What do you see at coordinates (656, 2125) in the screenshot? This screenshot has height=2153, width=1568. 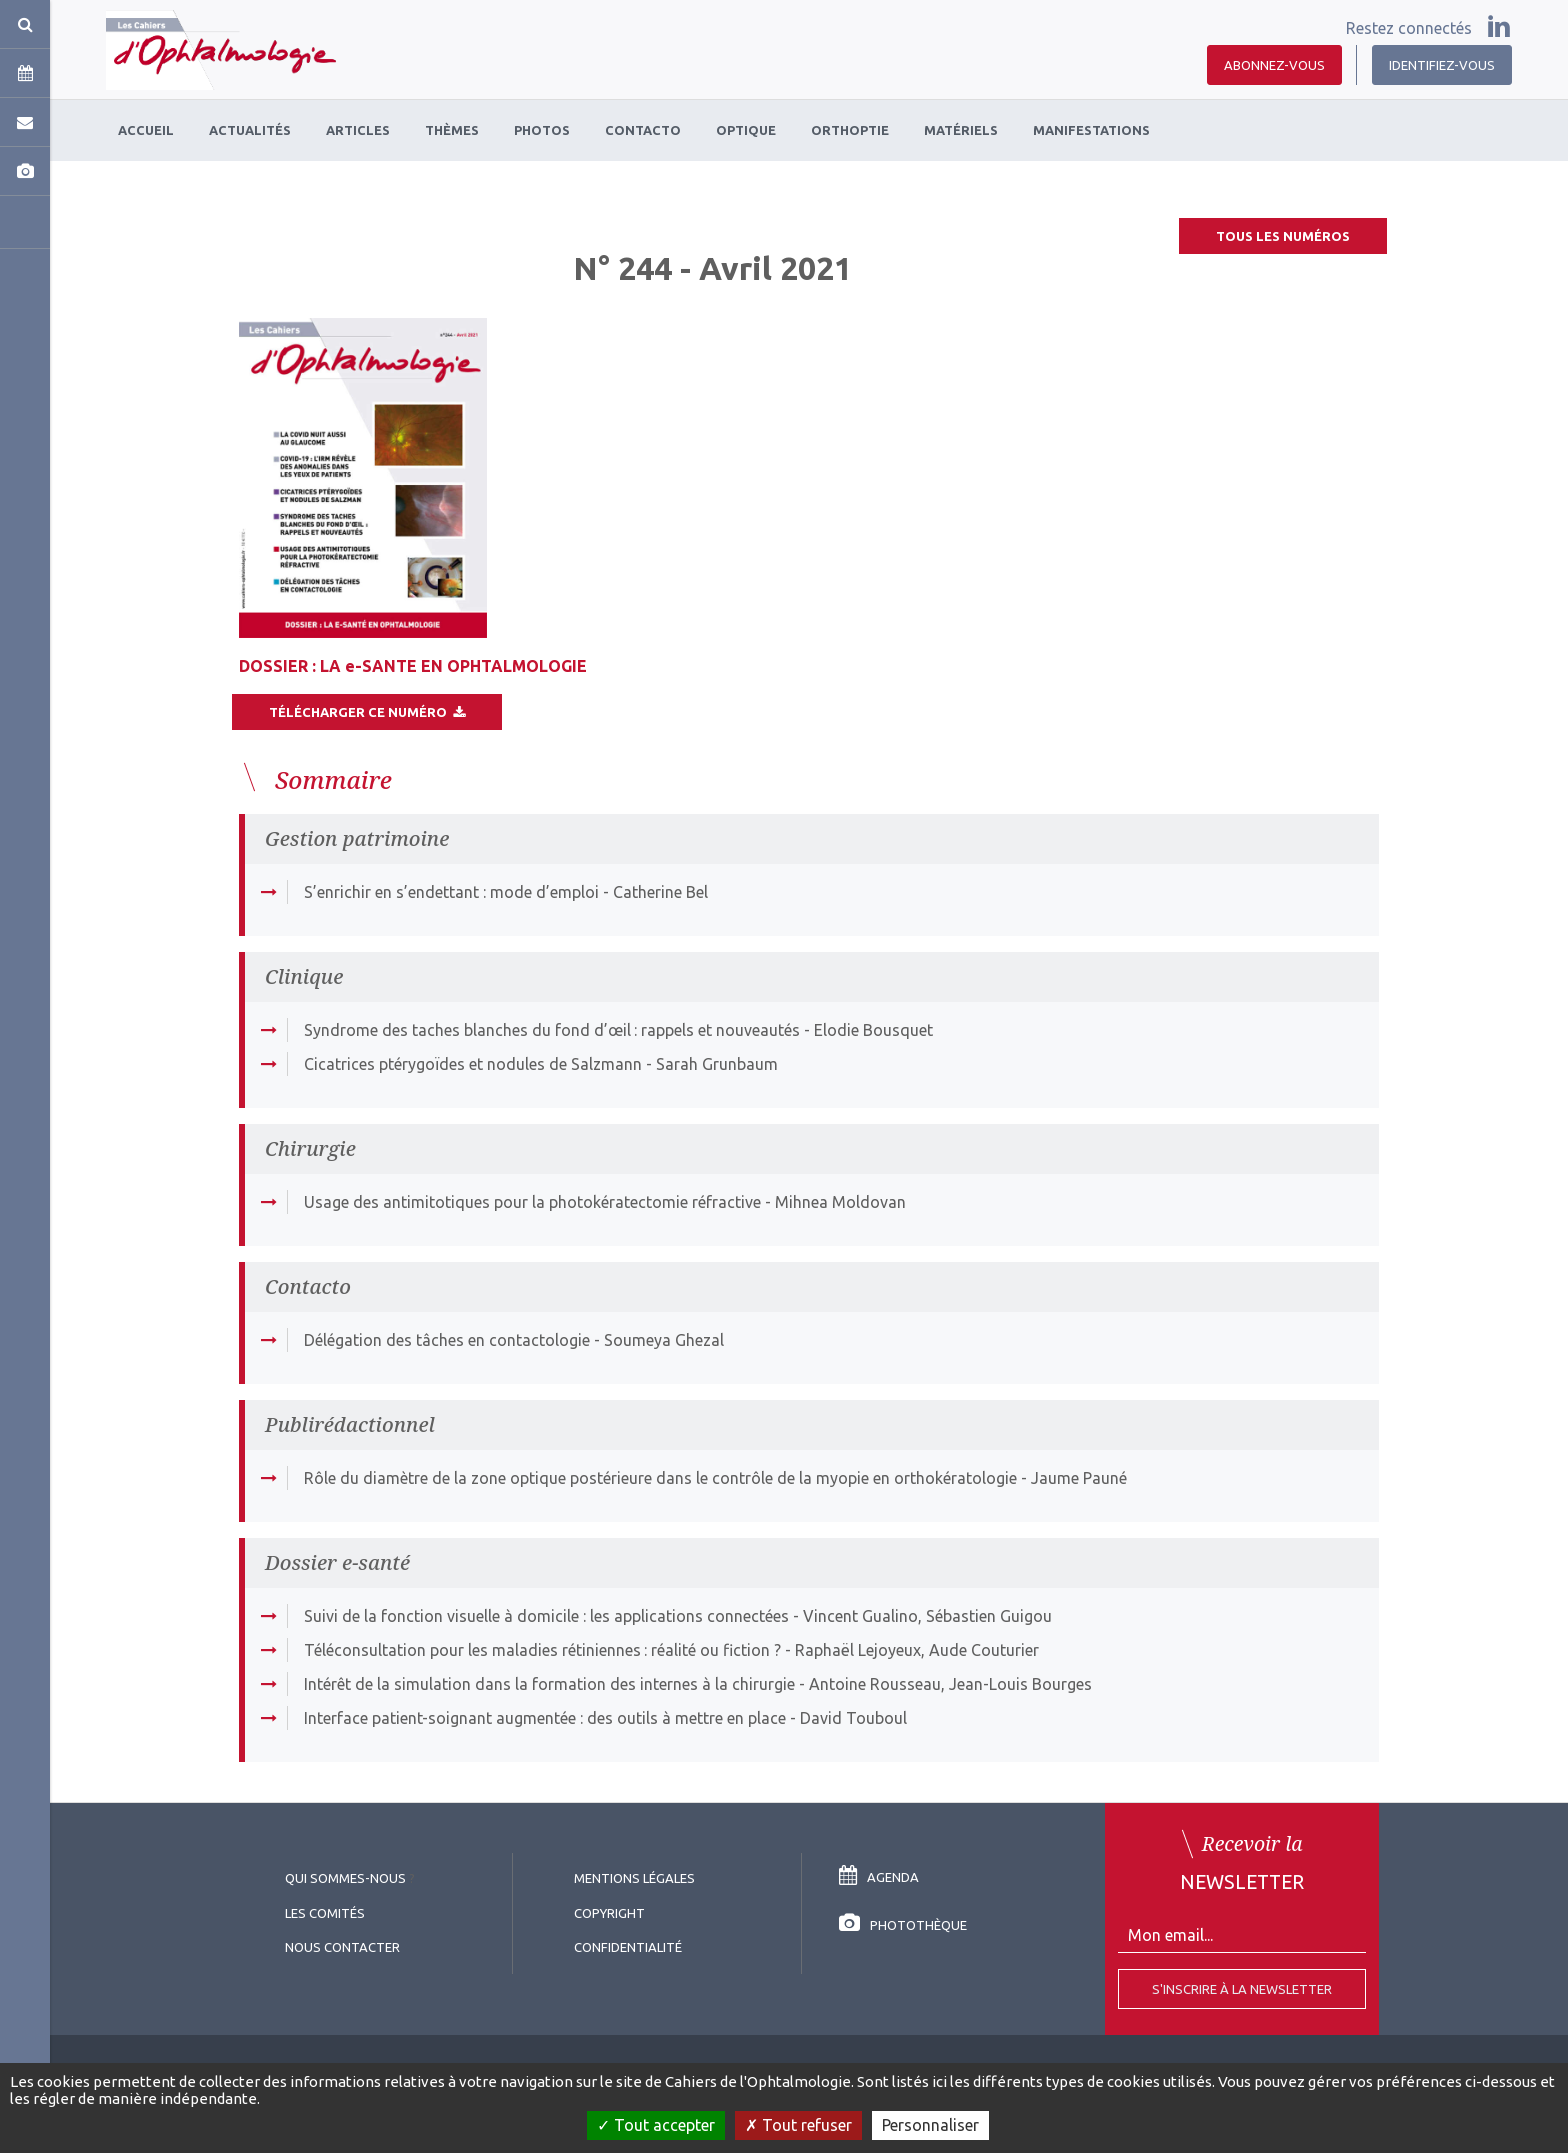 I see `Tout accepter` at bounding box center [656, 2125].